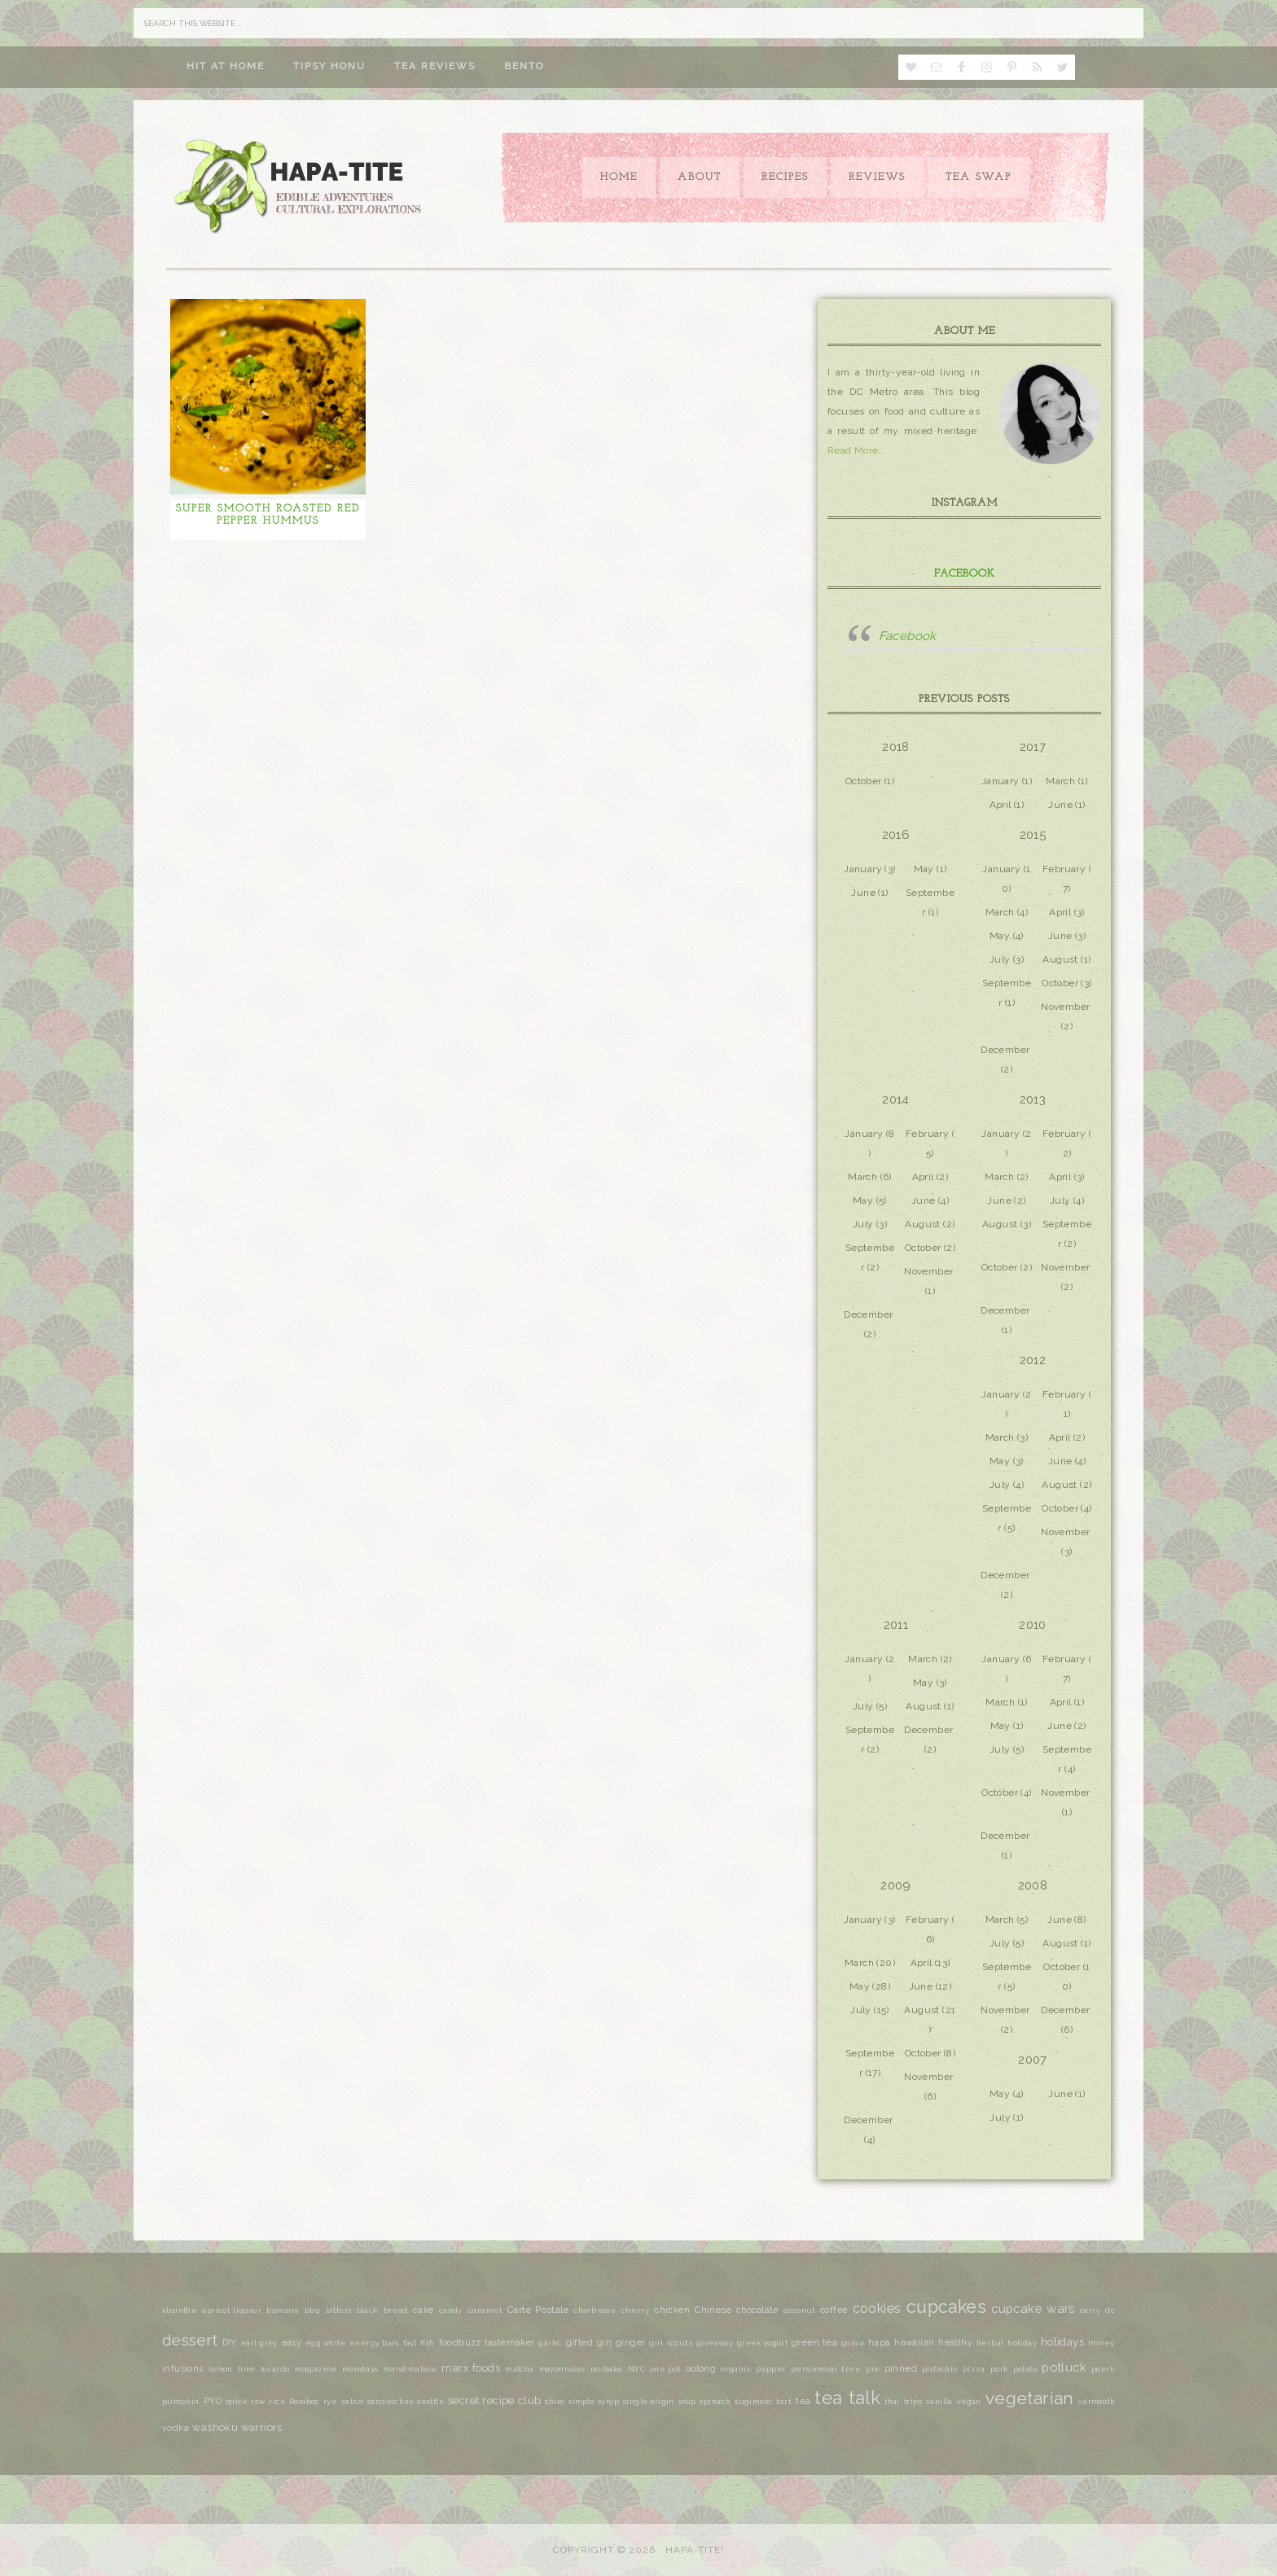 Image resolution: width=1277 pixels, height=2576 pixels. Describe the element at coordinates (1033, 746) in the screenshot. I see `2017` at that location.